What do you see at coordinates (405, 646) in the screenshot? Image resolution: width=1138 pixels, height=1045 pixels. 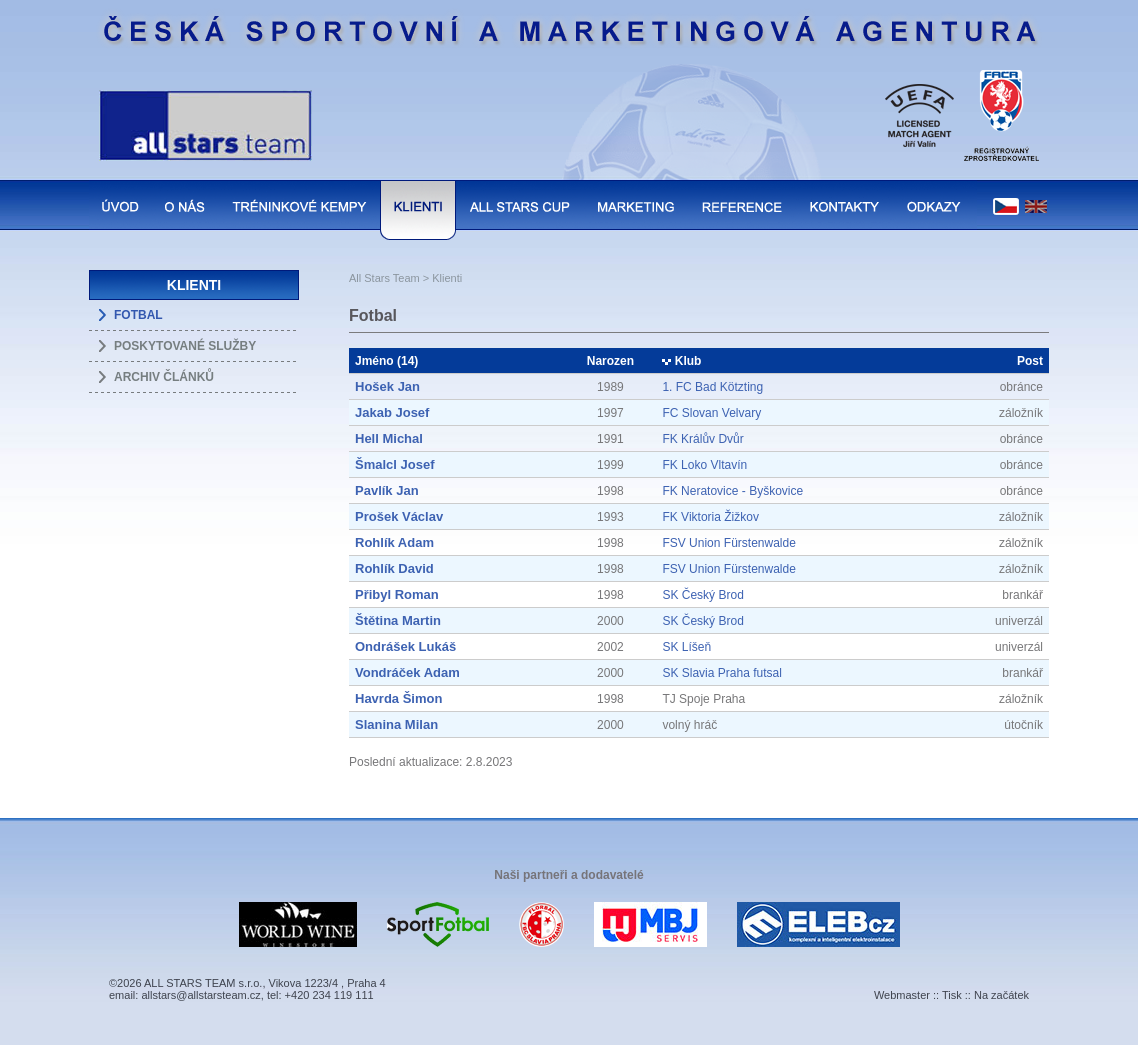 I see `Ondrášek Lukáš` at bounding box center [405, 646].